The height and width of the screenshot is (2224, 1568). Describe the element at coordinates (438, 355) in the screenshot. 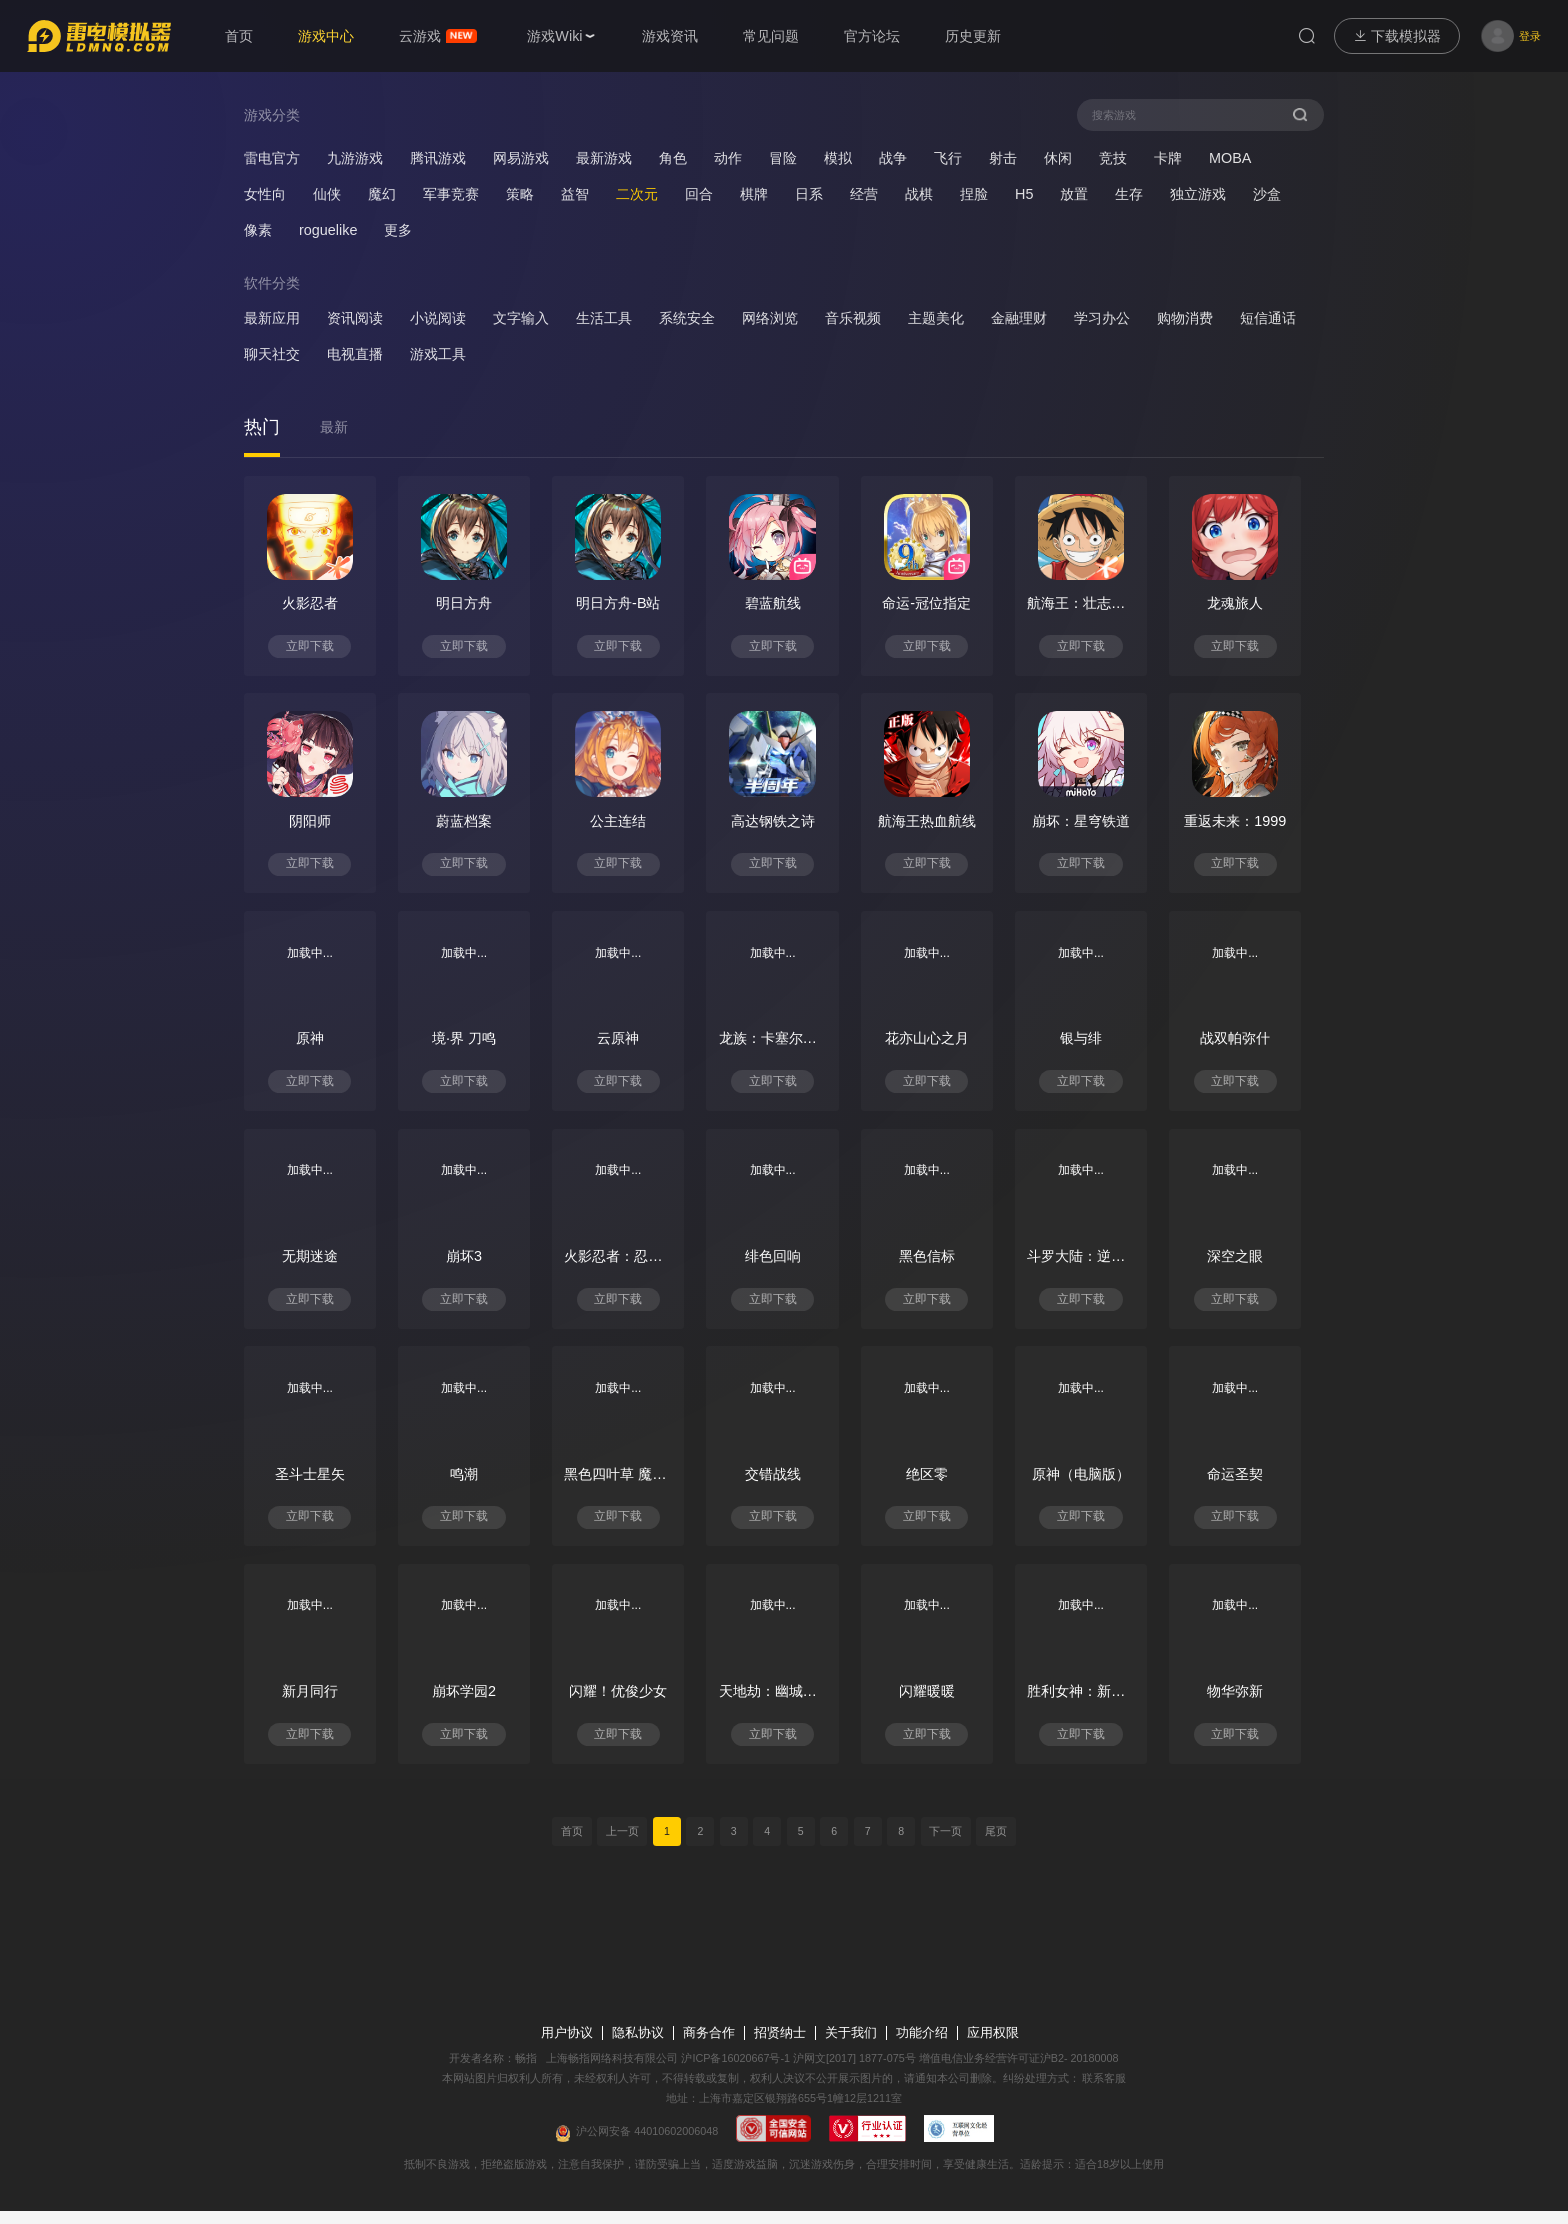

I see `游戏工具` at that location.